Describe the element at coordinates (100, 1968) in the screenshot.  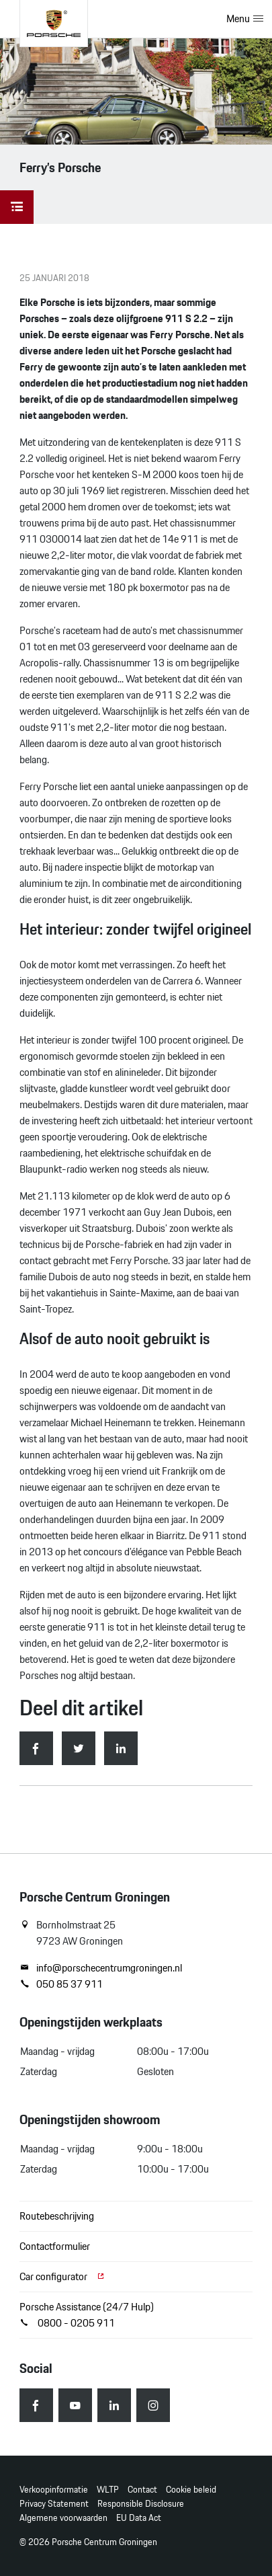
I see `info@porschecentrumgroningen.nl` at that location.